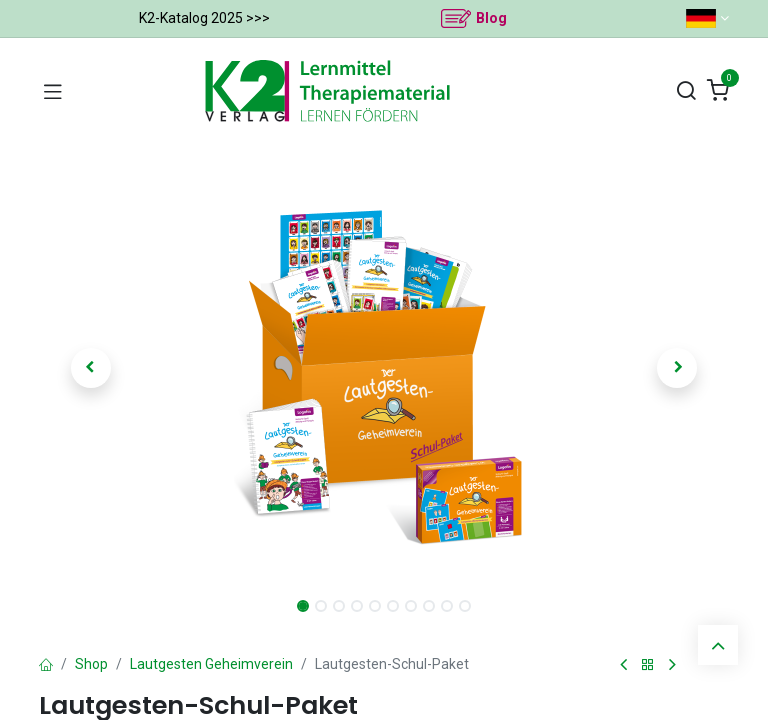  Describe the element at coordinates (686, 91) in the screenshot. I see `[Suchen]` at that location.